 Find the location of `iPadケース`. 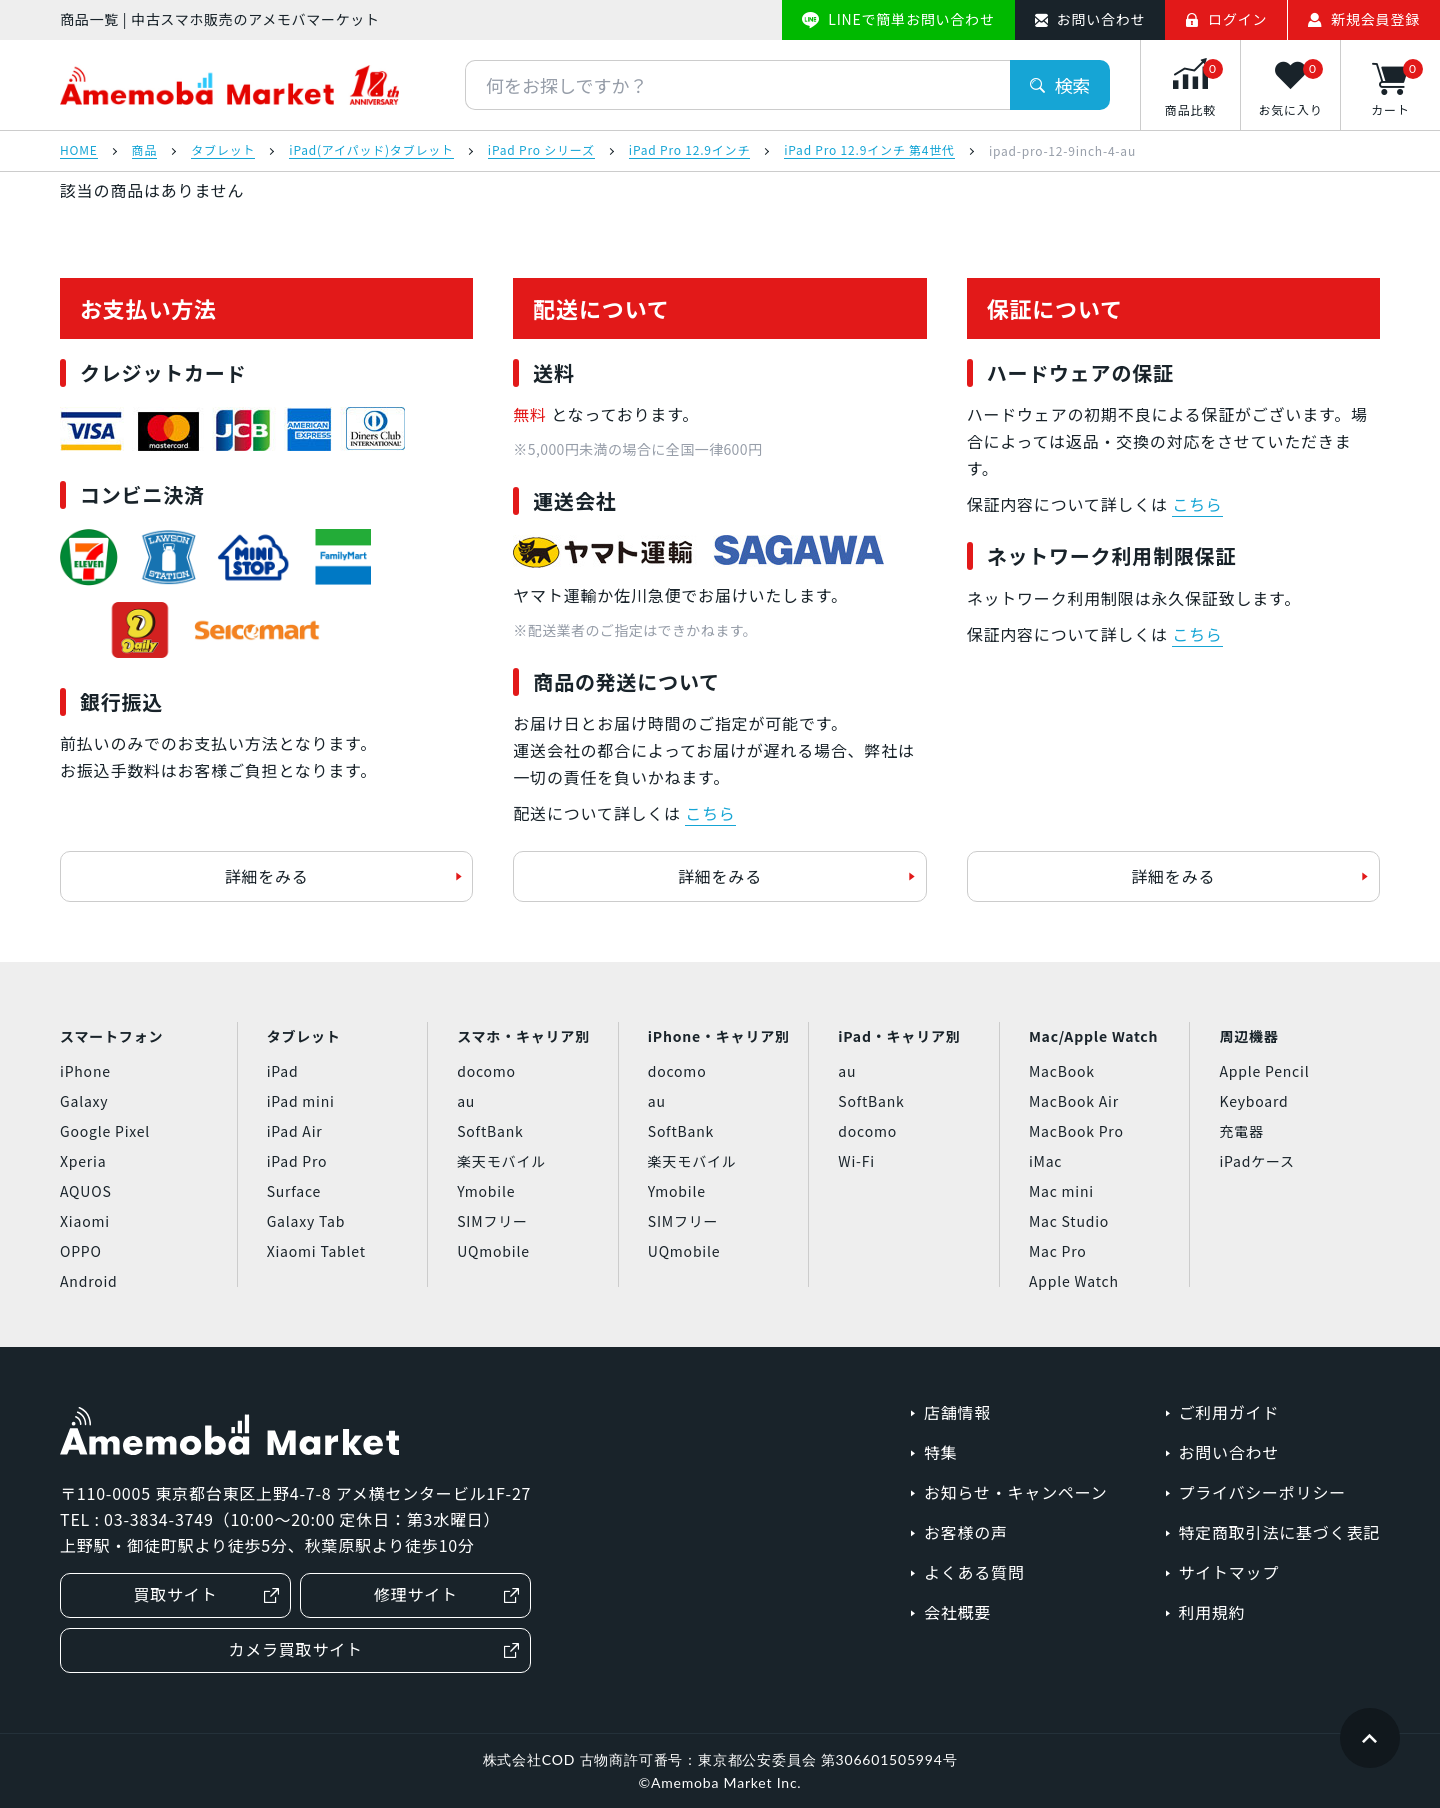

iPadケース is located at coordinates (1256, 1161).